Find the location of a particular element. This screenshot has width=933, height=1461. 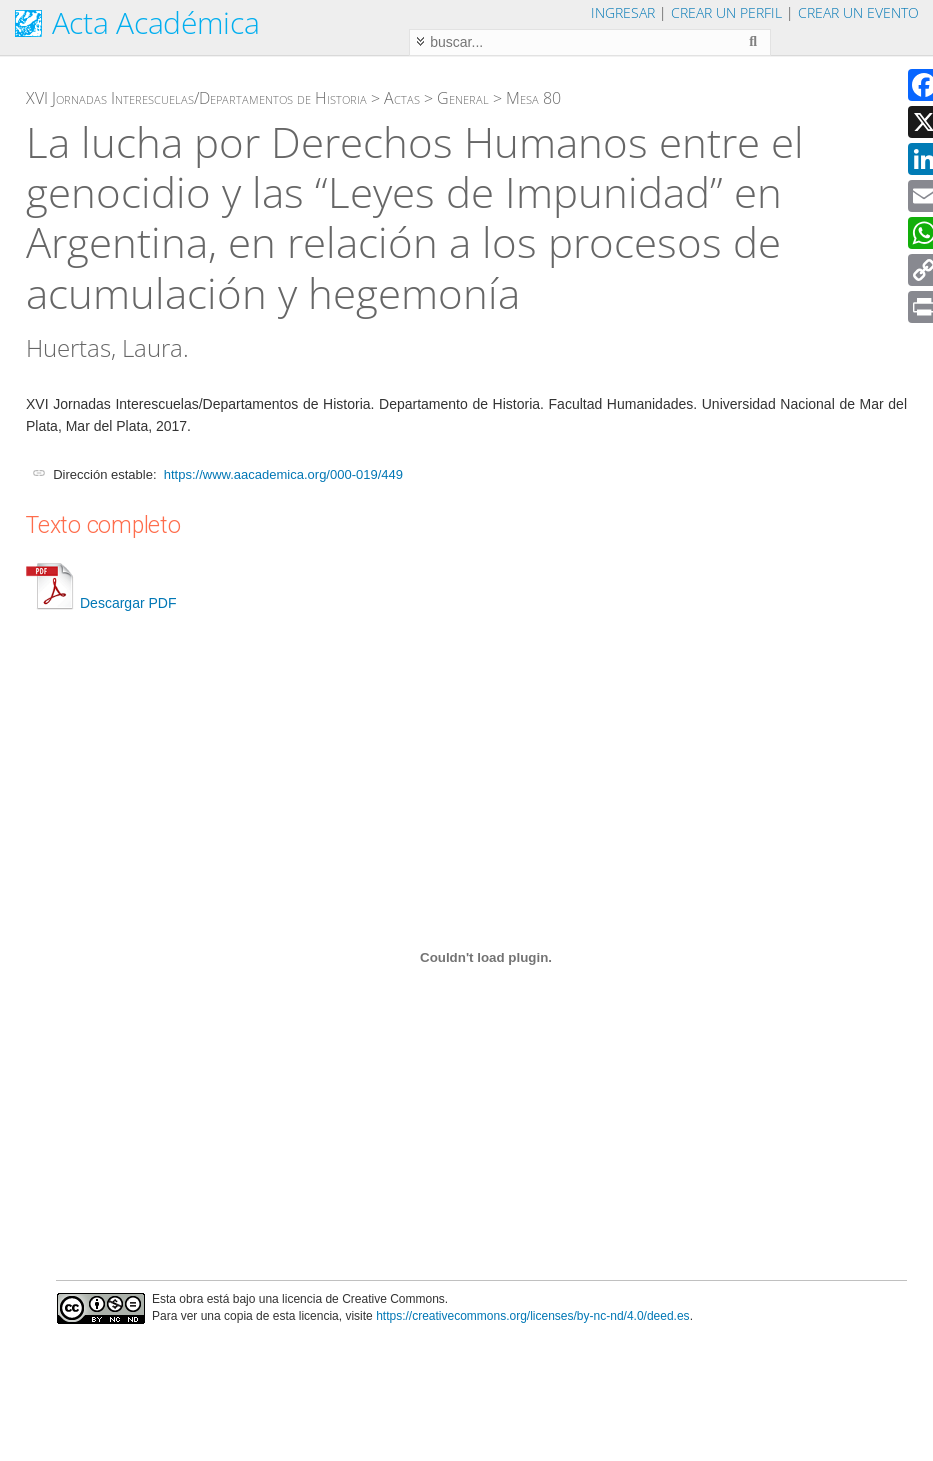

Actas is located at coordinates (402, 98).